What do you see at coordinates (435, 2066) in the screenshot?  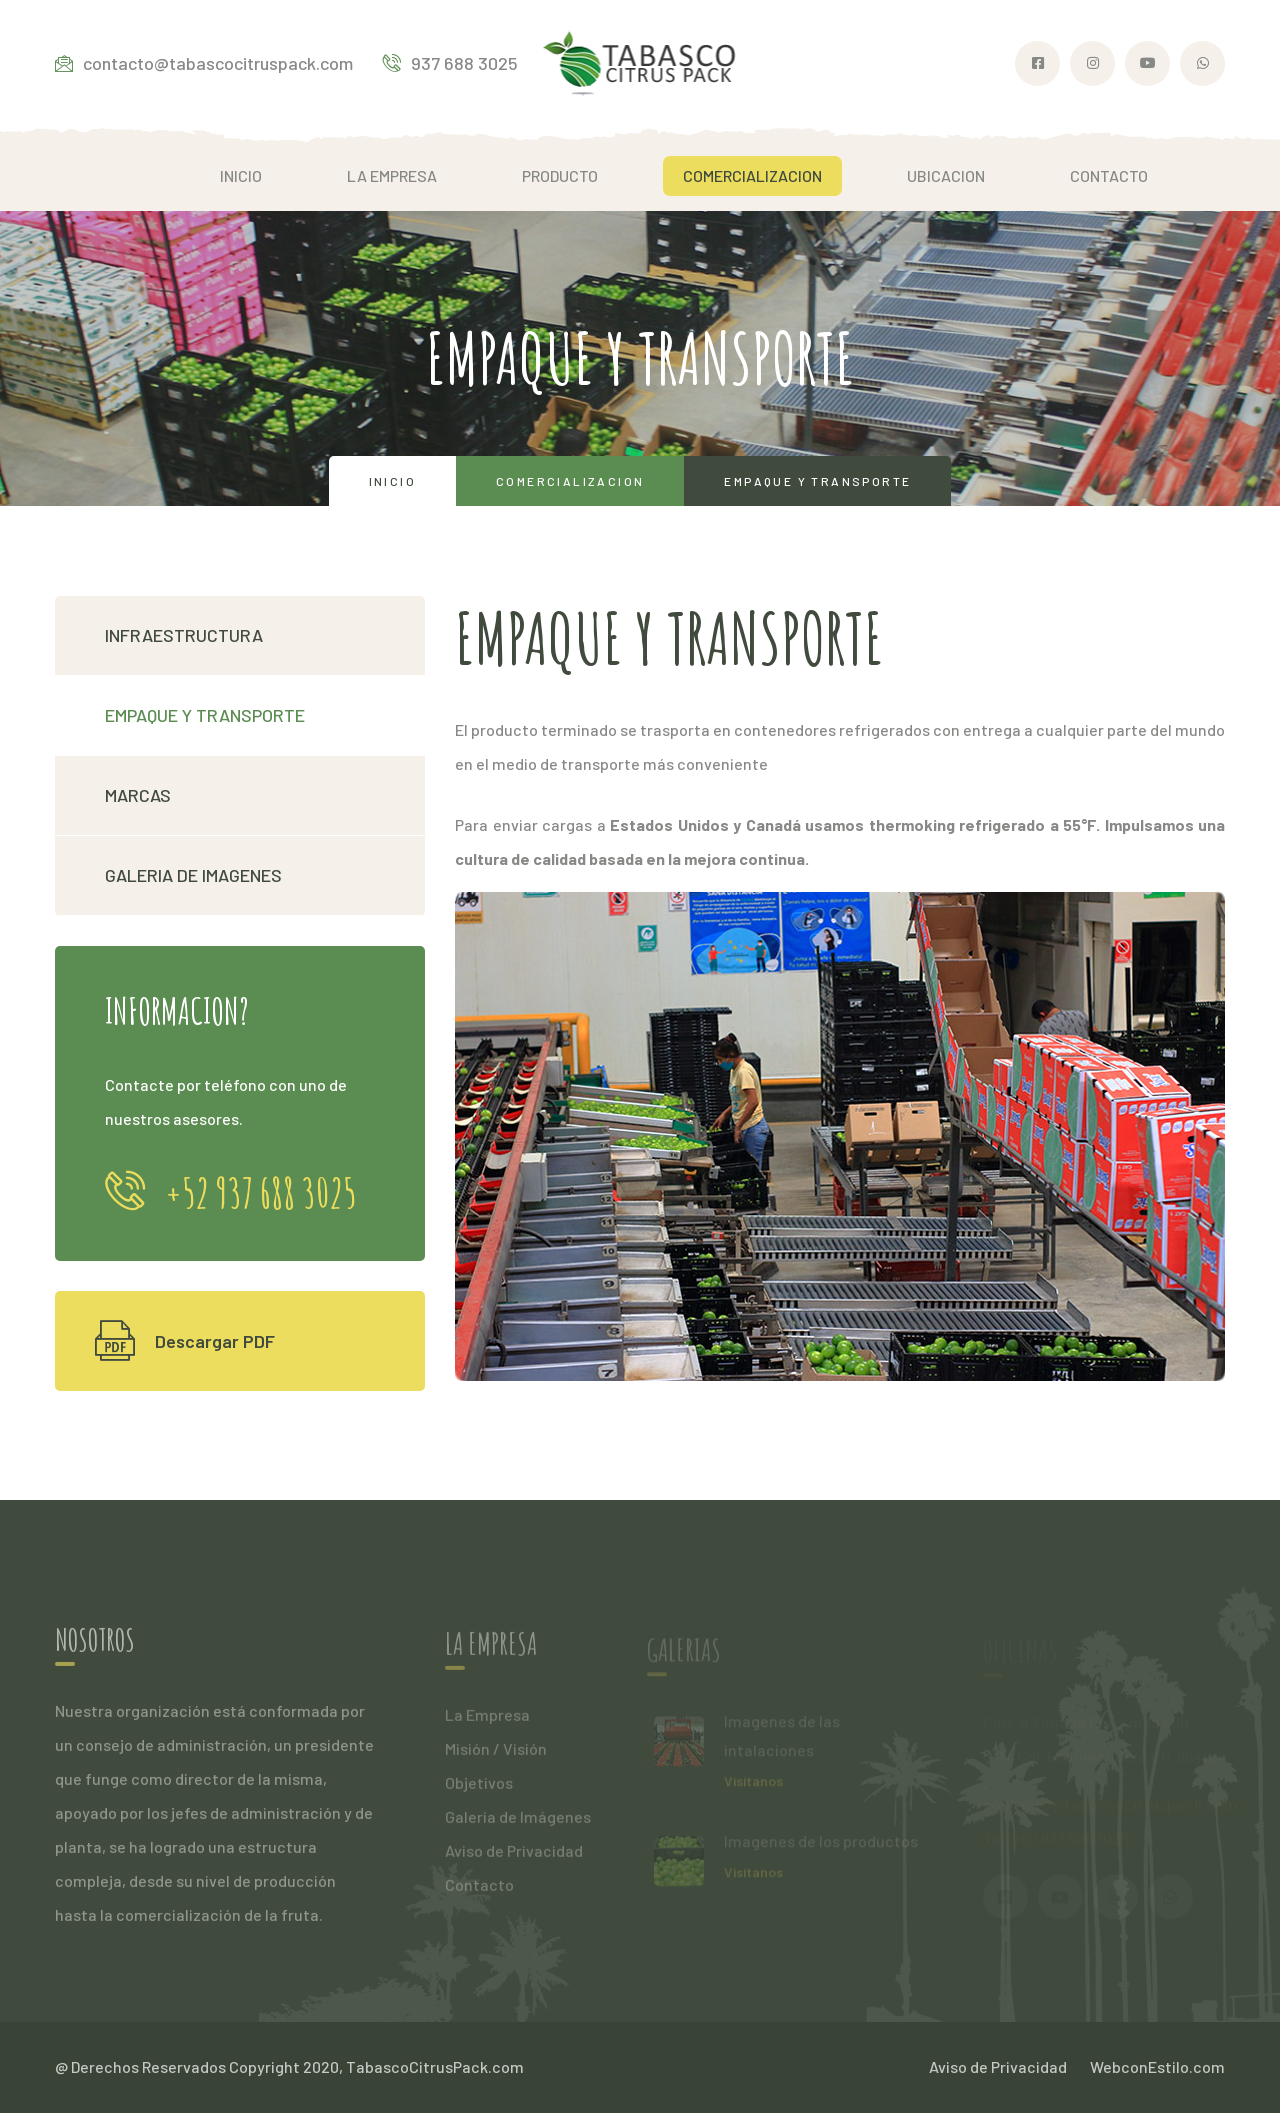 I see `TabascoCitrusPack.com` at bounding box center [435, 2066].